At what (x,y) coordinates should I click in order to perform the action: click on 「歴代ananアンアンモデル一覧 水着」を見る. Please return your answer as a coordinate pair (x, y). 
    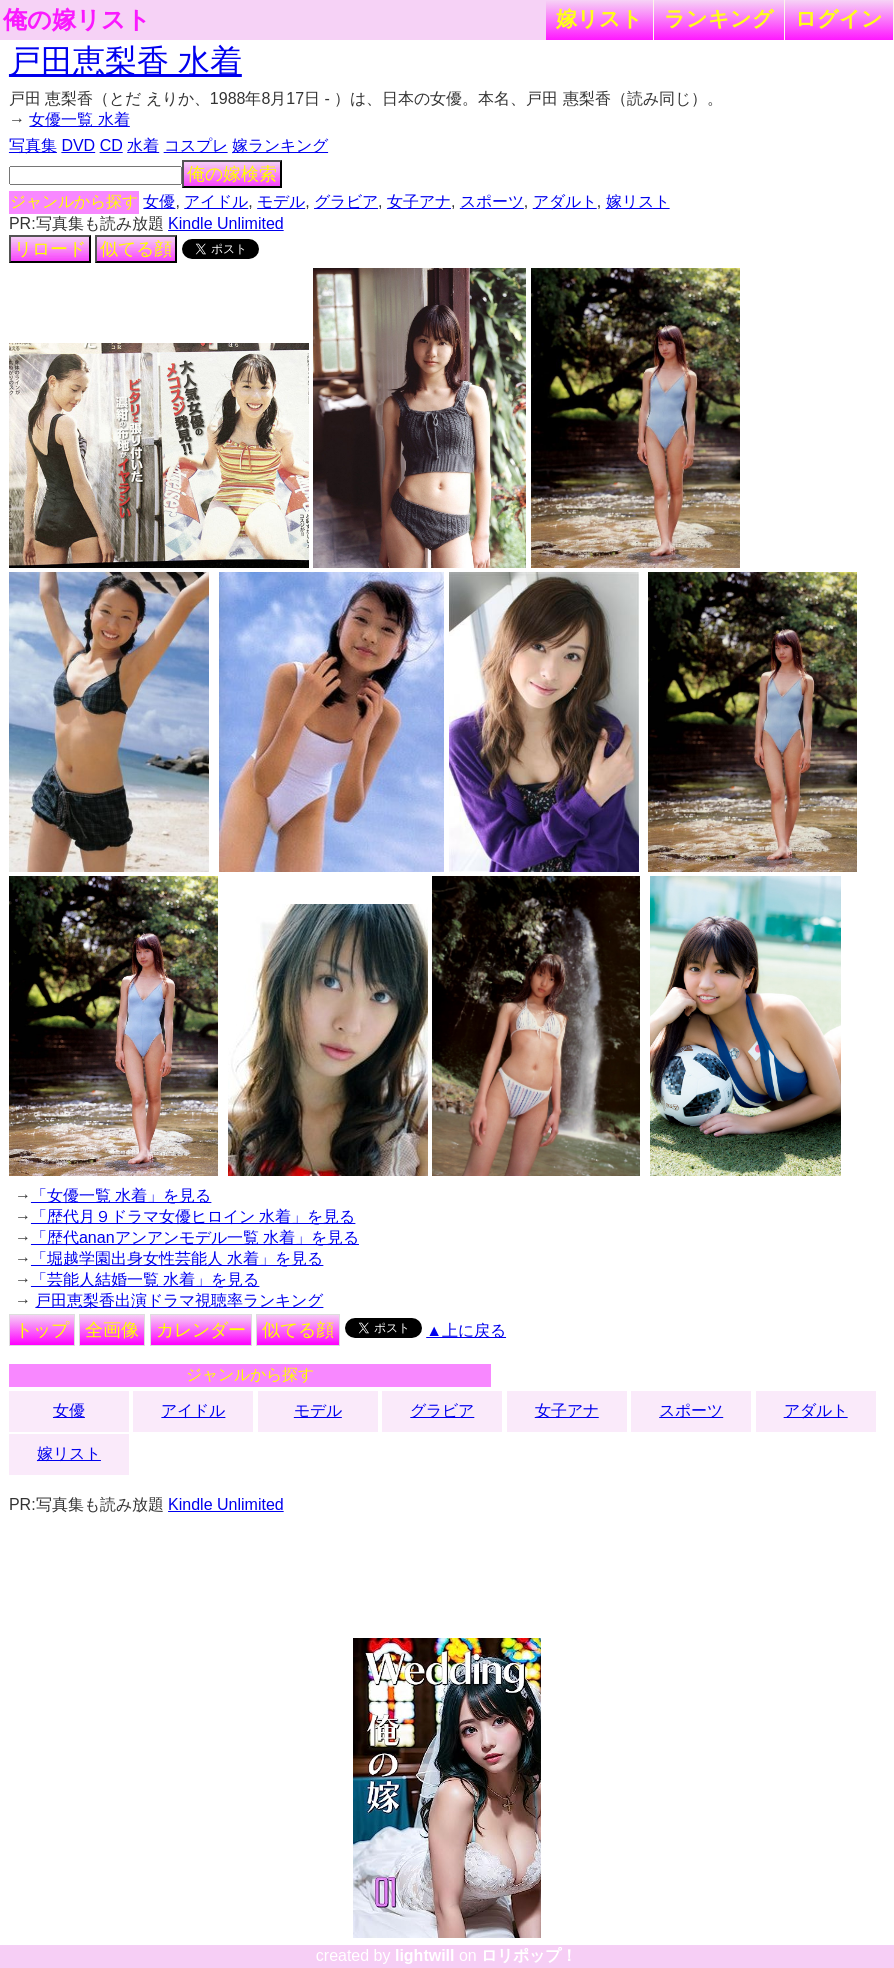
    Looking at the image, I should click on (195, 1237).